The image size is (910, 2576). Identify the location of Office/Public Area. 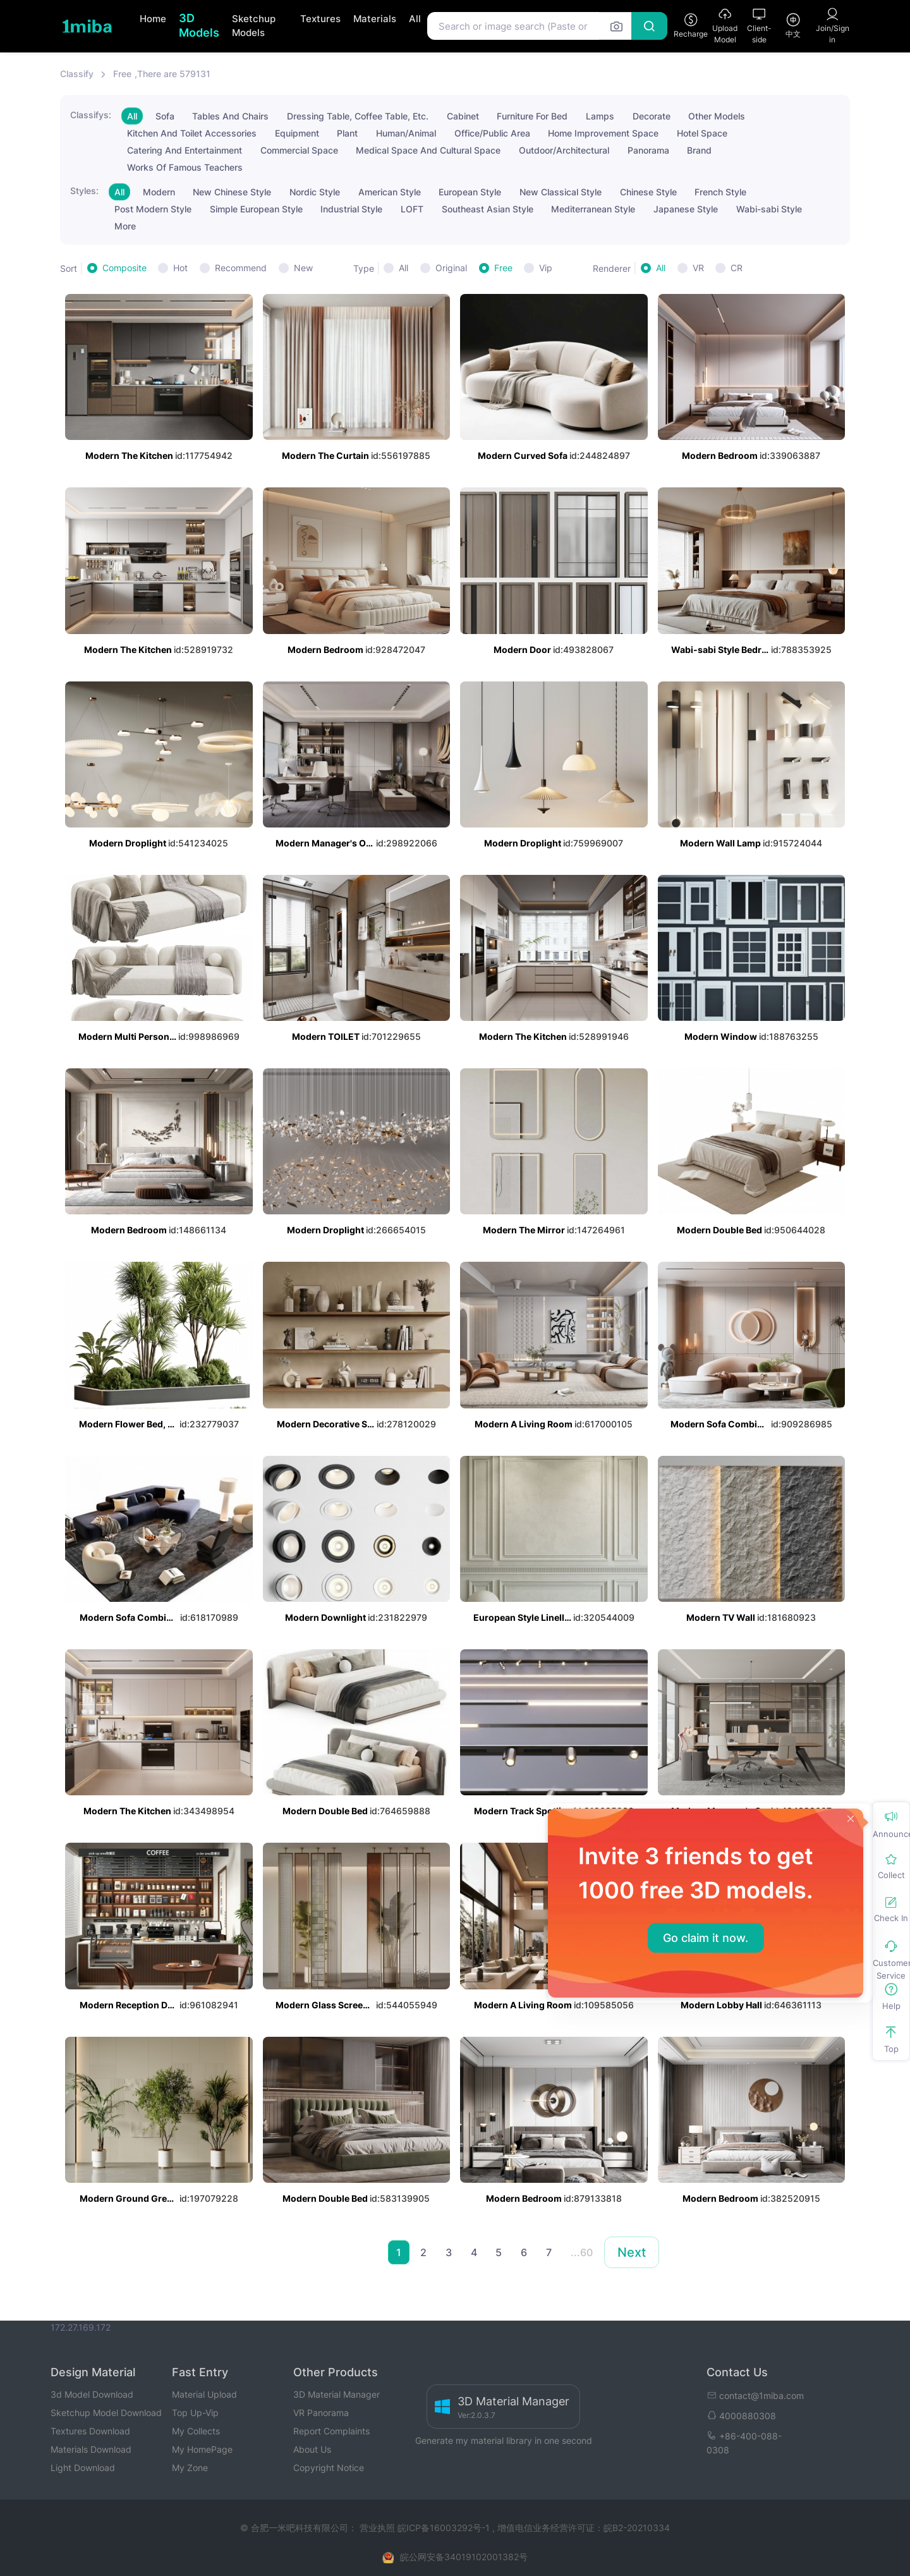
(492, 133).